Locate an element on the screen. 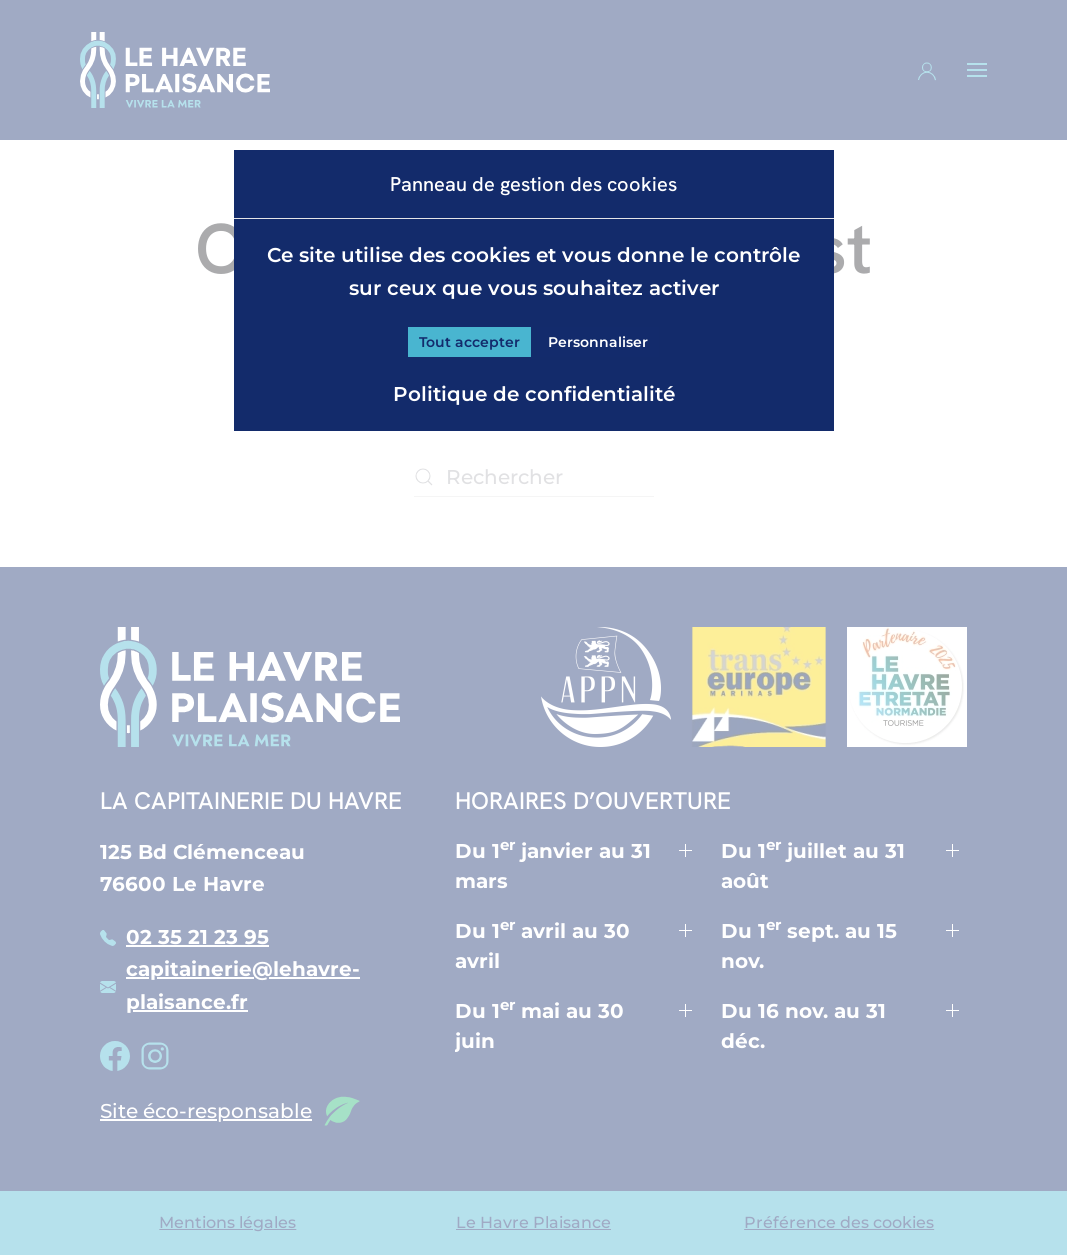 This screenshot has width=1067, height=1255. Tout accepter is located at coordinates (469, 342).